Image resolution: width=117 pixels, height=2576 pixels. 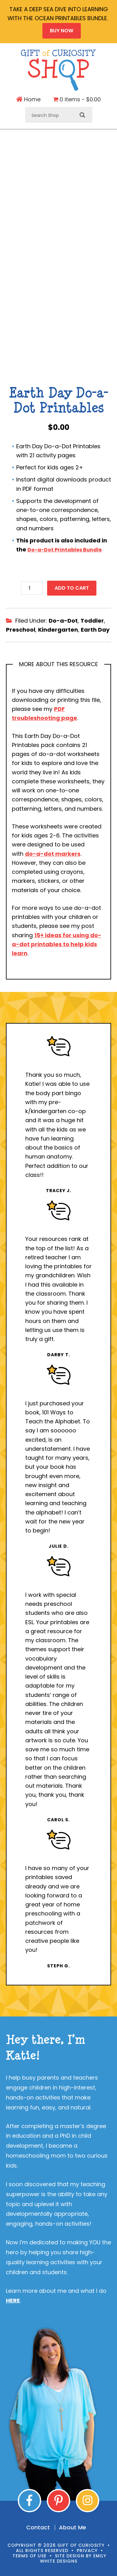 What do you see at coordinates (64, 549) in the screenshot?
I see `Do-a-Dot Printables Bundle` at bounding box center [64, 549].